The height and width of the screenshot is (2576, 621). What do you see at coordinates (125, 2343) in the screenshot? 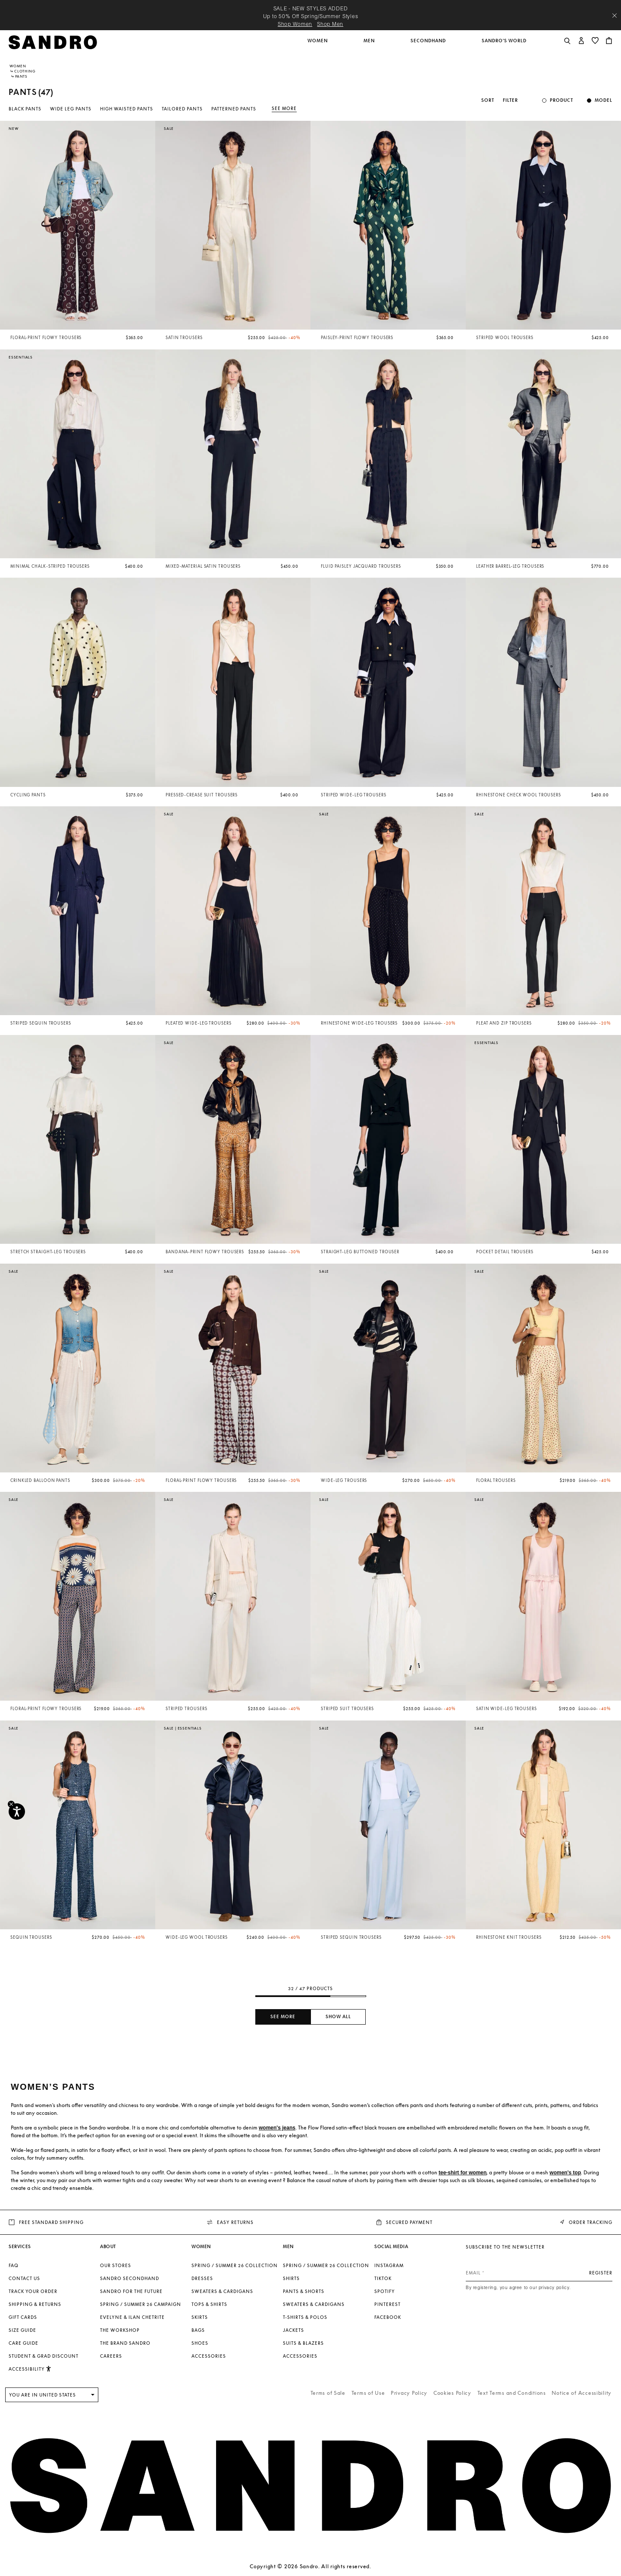
I see `The brand Sandro` at bounding box center [125, 2343].